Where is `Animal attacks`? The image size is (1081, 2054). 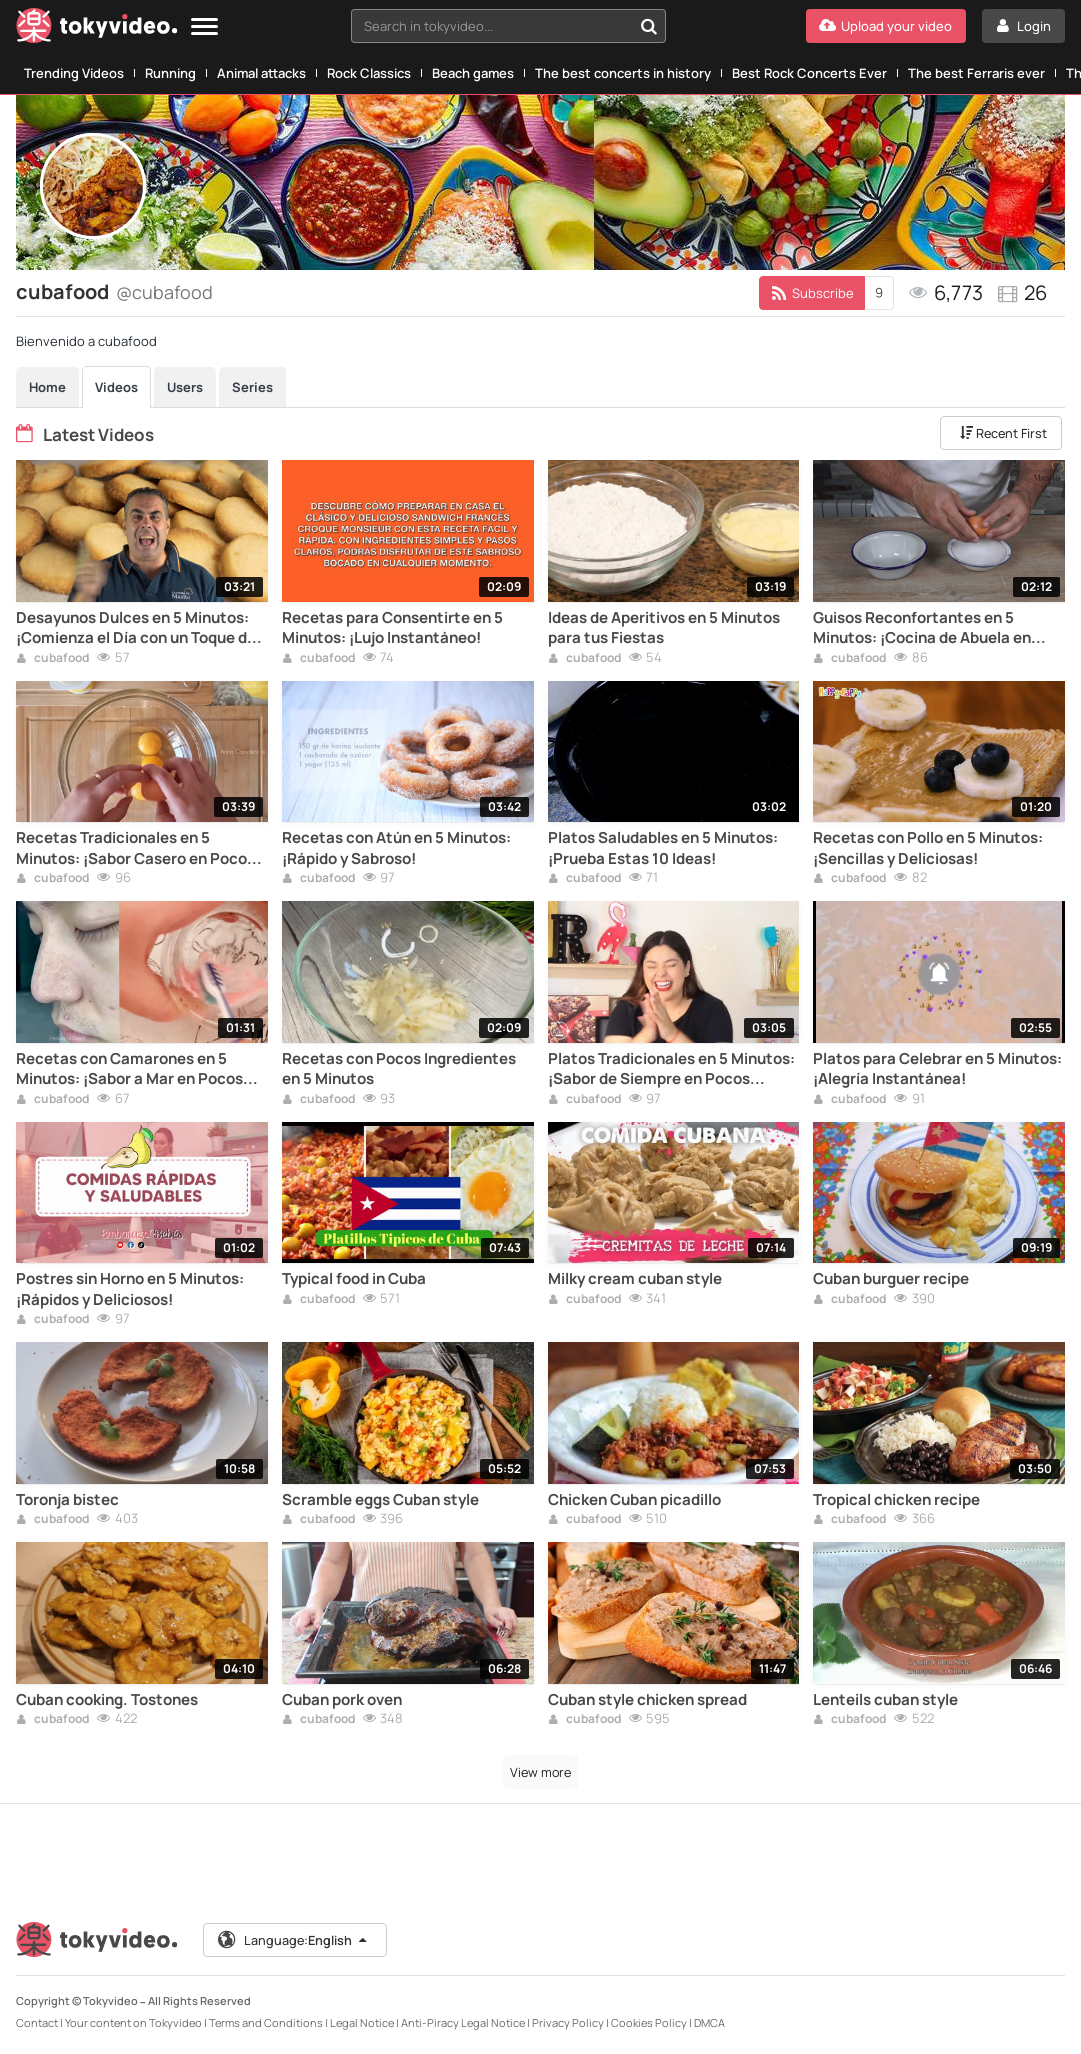 Animal attacks is located at coordinates (261, 73).